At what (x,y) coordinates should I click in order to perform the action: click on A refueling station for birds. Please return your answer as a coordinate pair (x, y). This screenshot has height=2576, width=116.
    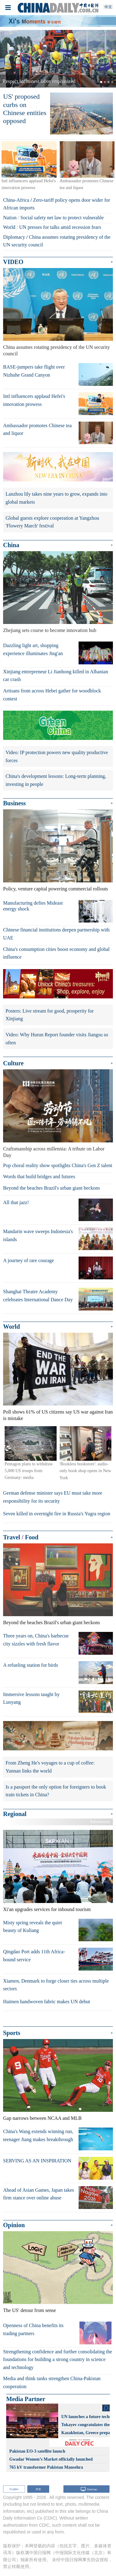
    Looking at the image, I should click on (30, 1665).